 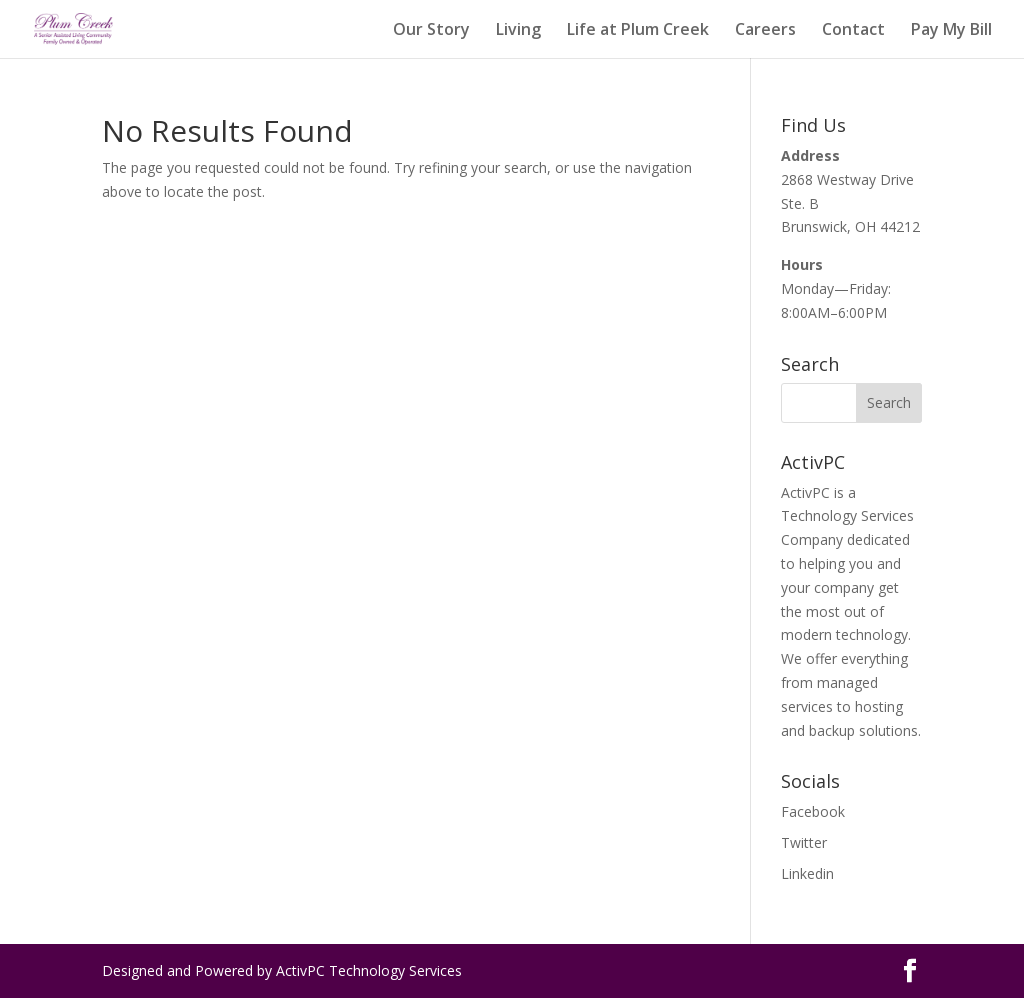 What do you see at coordinates (431, 31) in the screenshot?
I see `Our Story` at bounding box center [431, 31].